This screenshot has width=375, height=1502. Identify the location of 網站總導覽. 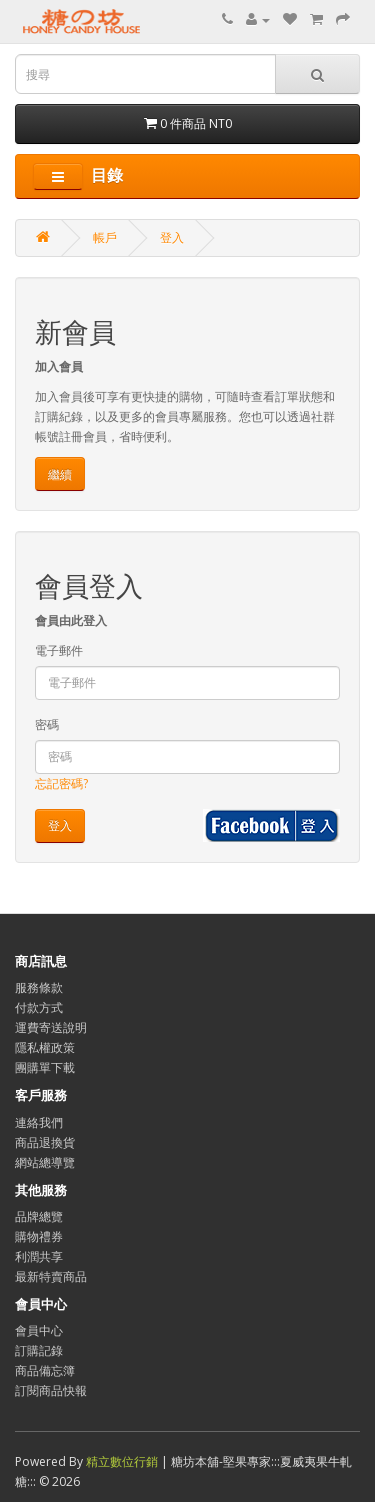
(45, 1162).